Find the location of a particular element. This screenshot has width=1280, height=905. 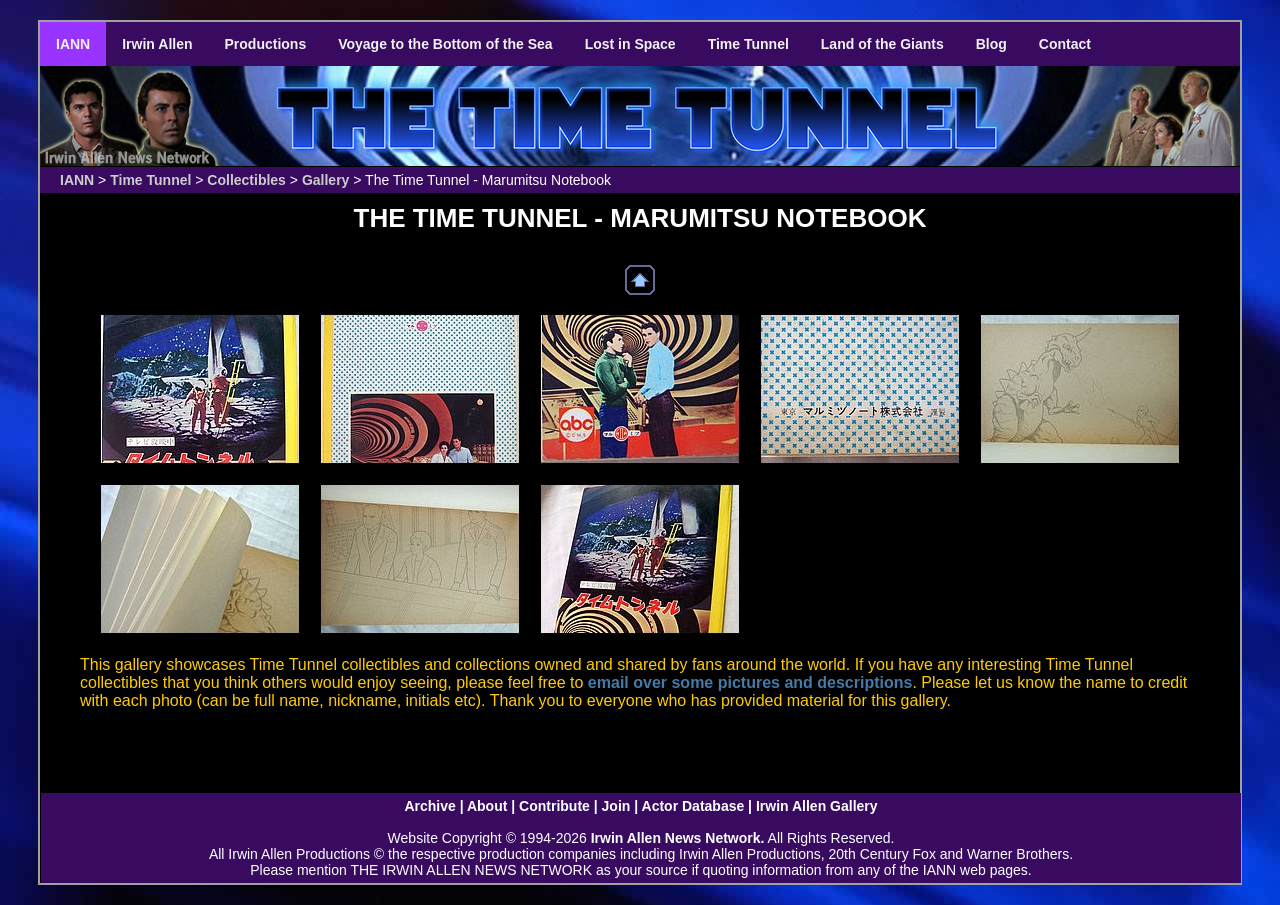

Blog is located at coordinates (991, 44).